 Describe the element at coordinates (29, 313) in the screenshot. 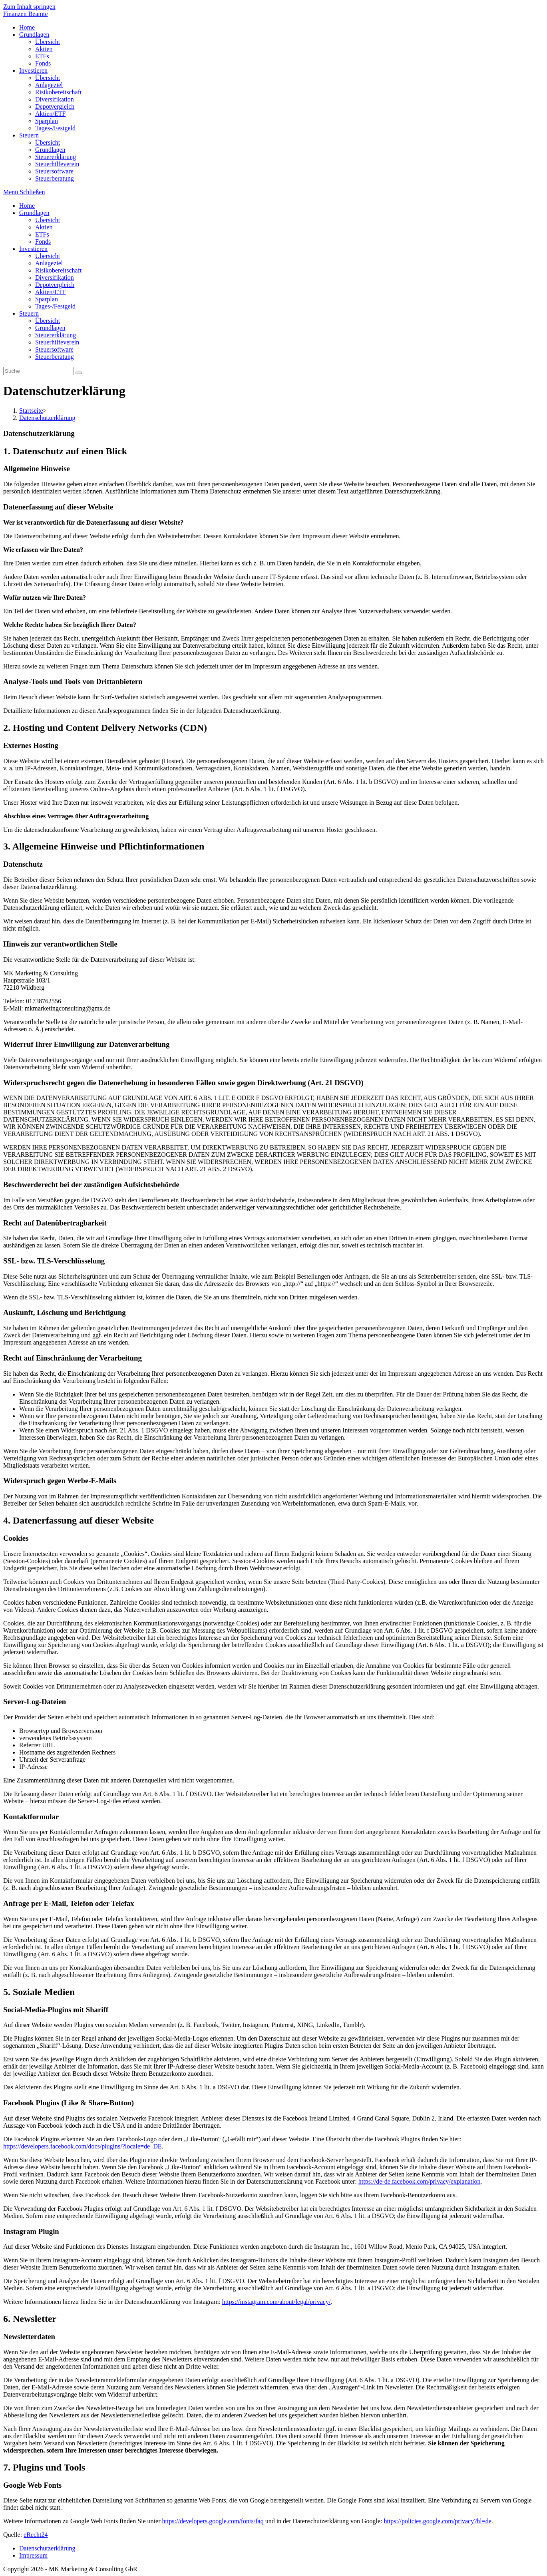

I see `Steuern` at that location.